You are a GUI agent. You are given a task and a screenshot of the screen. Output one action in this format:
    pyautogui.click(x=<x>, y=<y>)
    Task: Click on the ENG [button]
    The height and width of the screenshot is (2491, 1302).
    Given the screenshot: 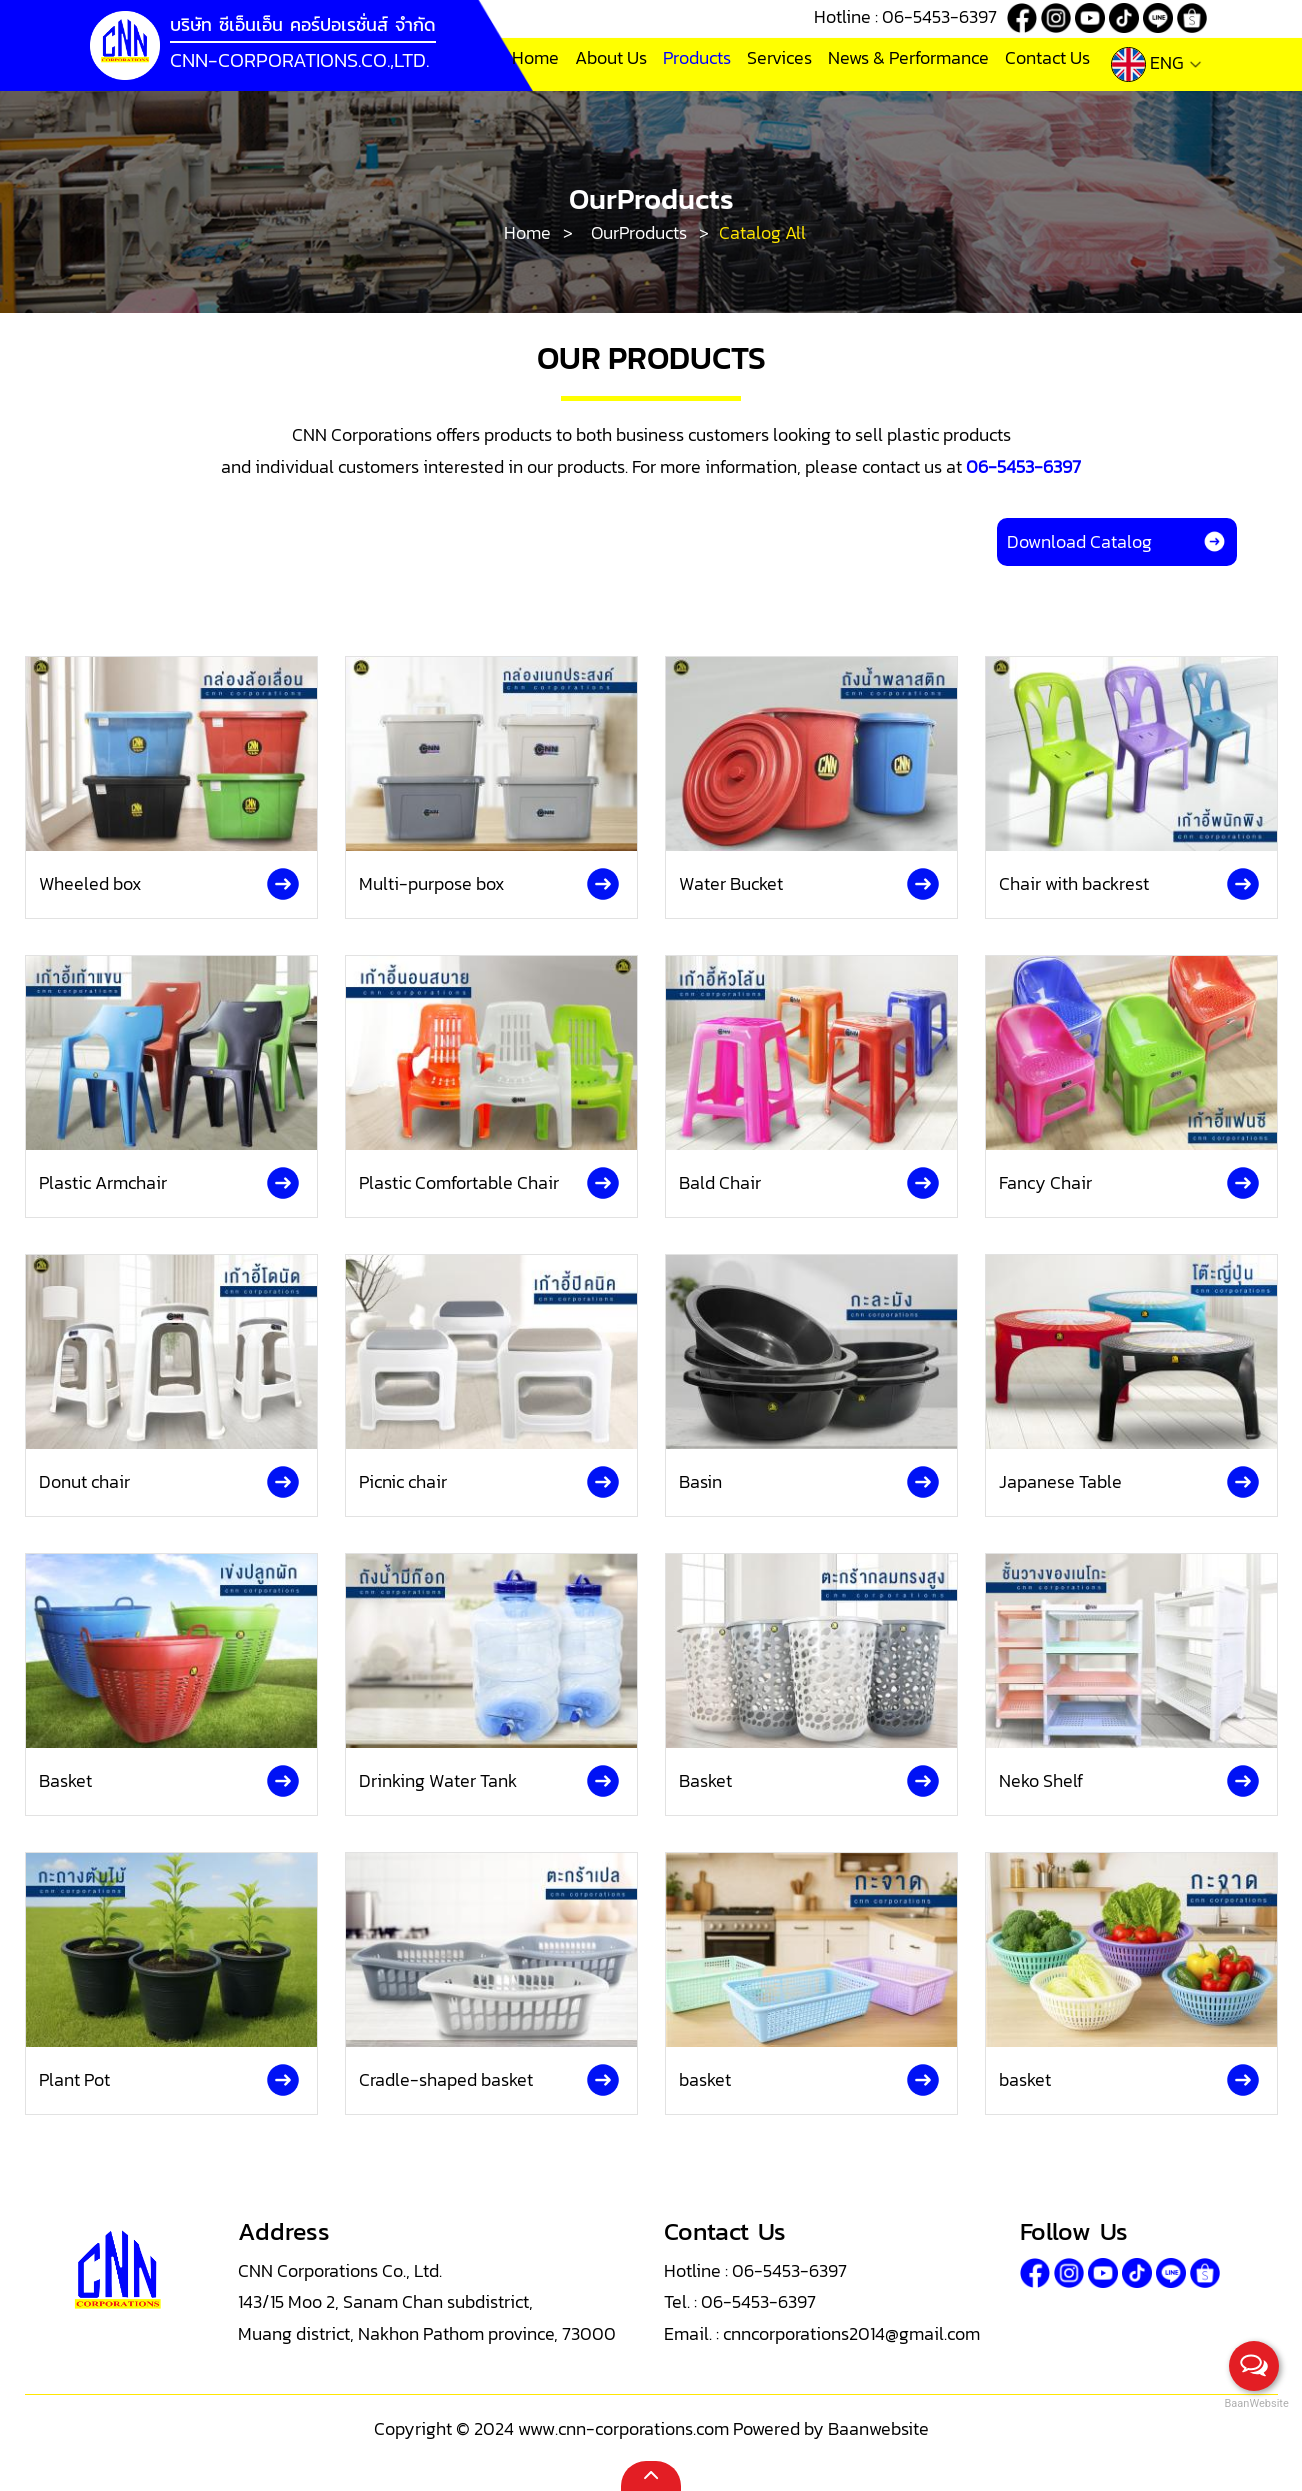 What is the action you would take?
    pyautogui.click(x=1157, y=64)
    